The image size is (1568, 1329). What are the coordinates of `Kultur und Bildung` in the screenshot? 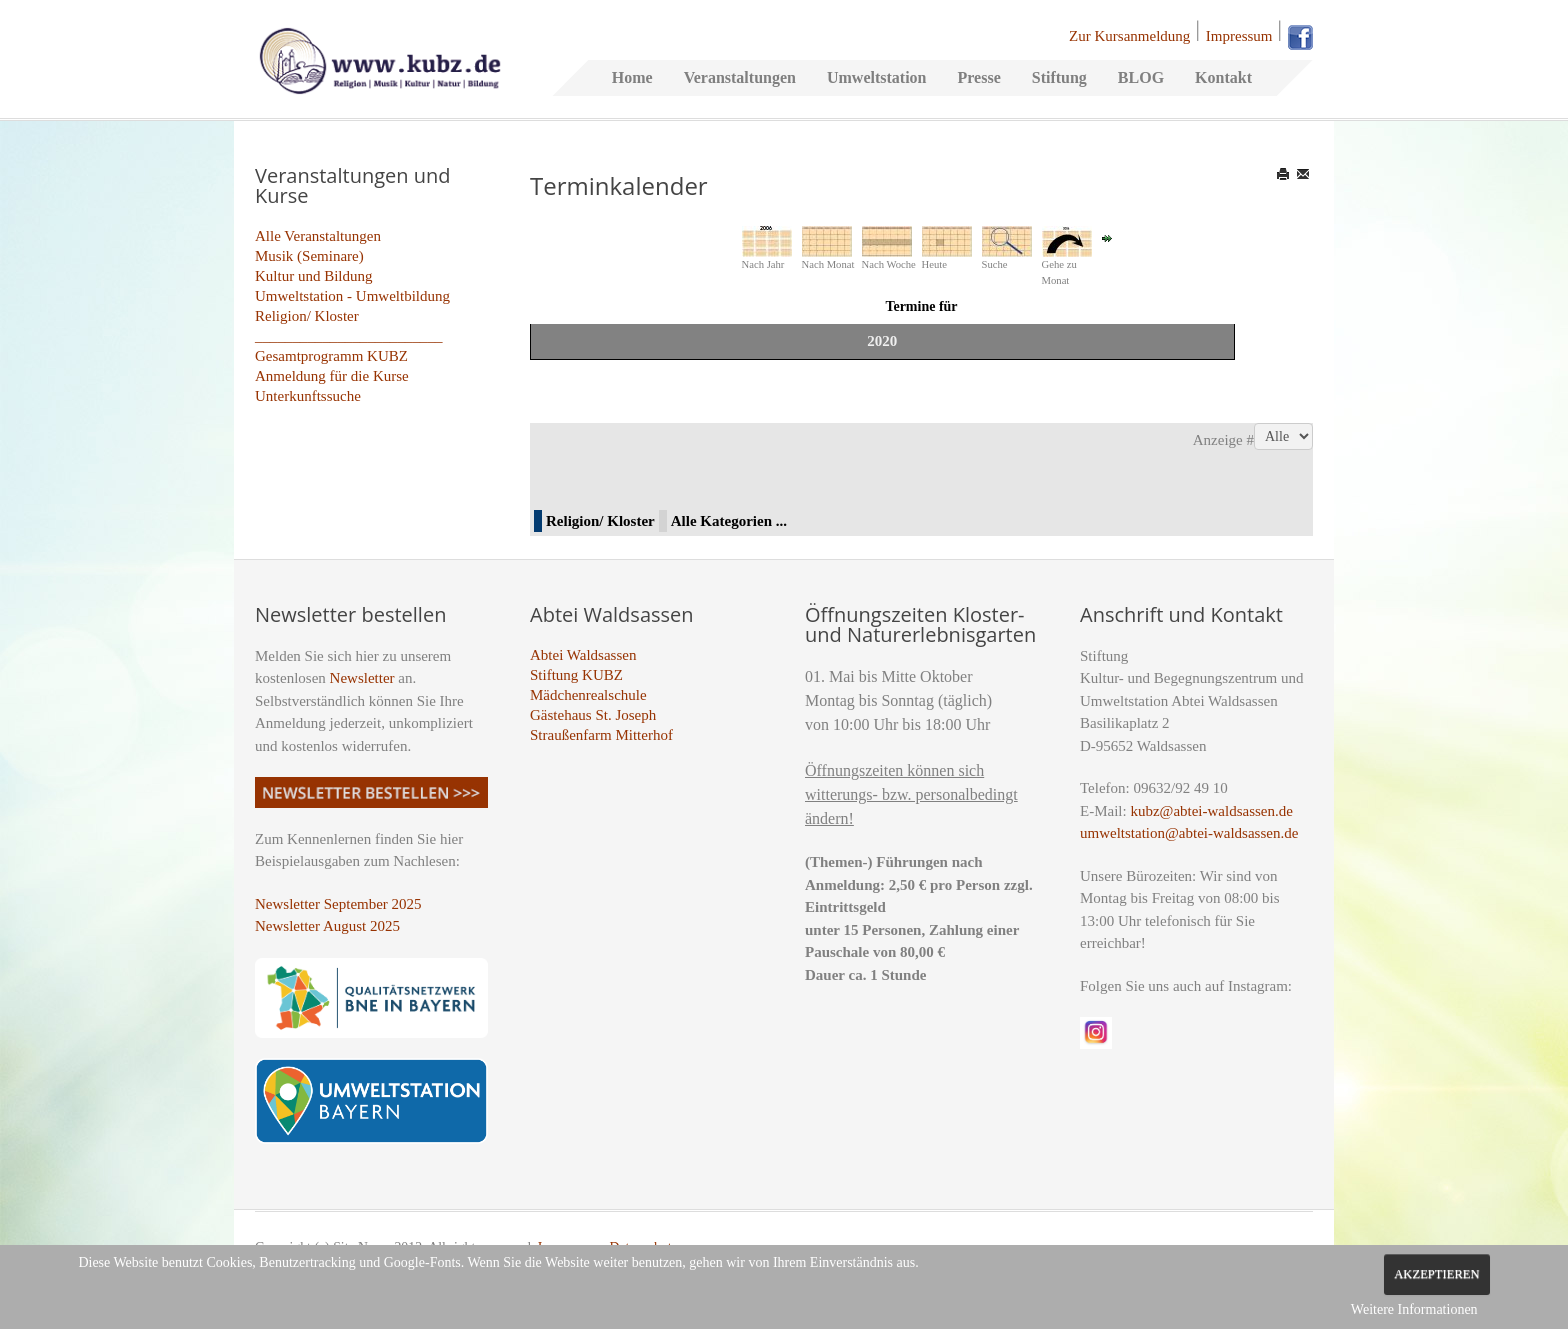 It's located at (314, 276).